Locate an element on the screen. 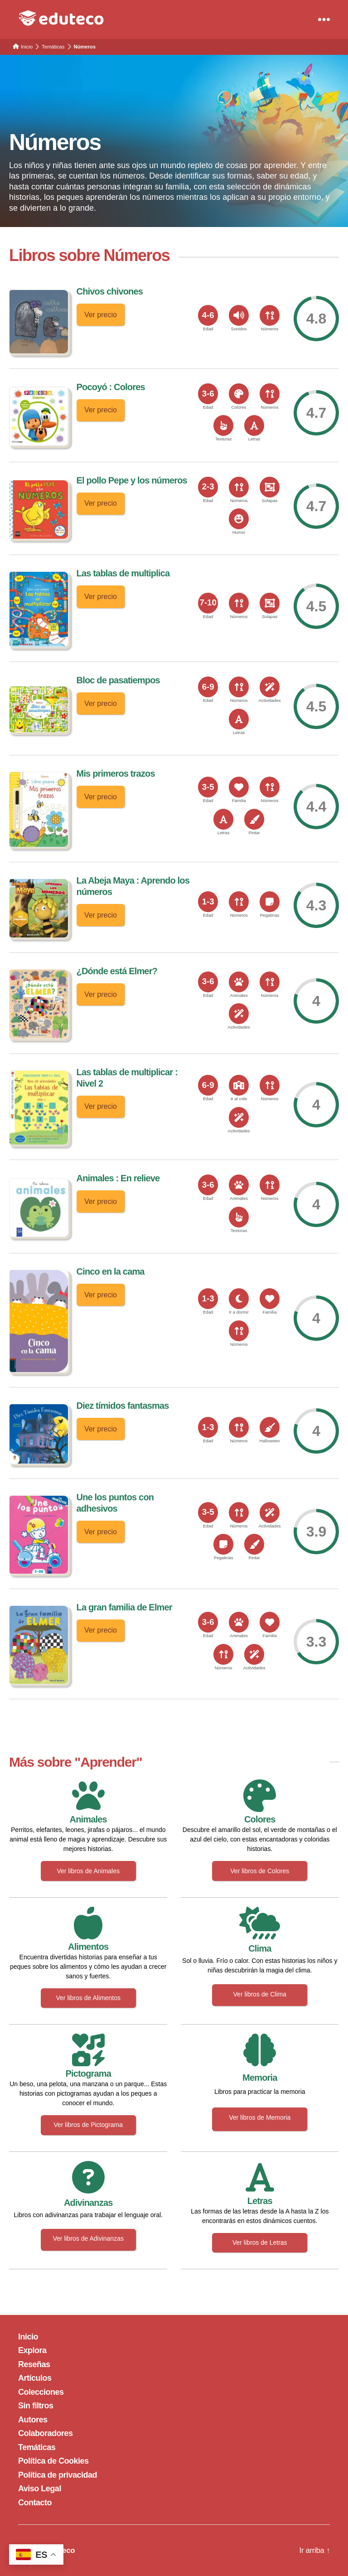 The width and height of the screenshot is (348, 2576). Contacto is located at coordinates (35, 2502).